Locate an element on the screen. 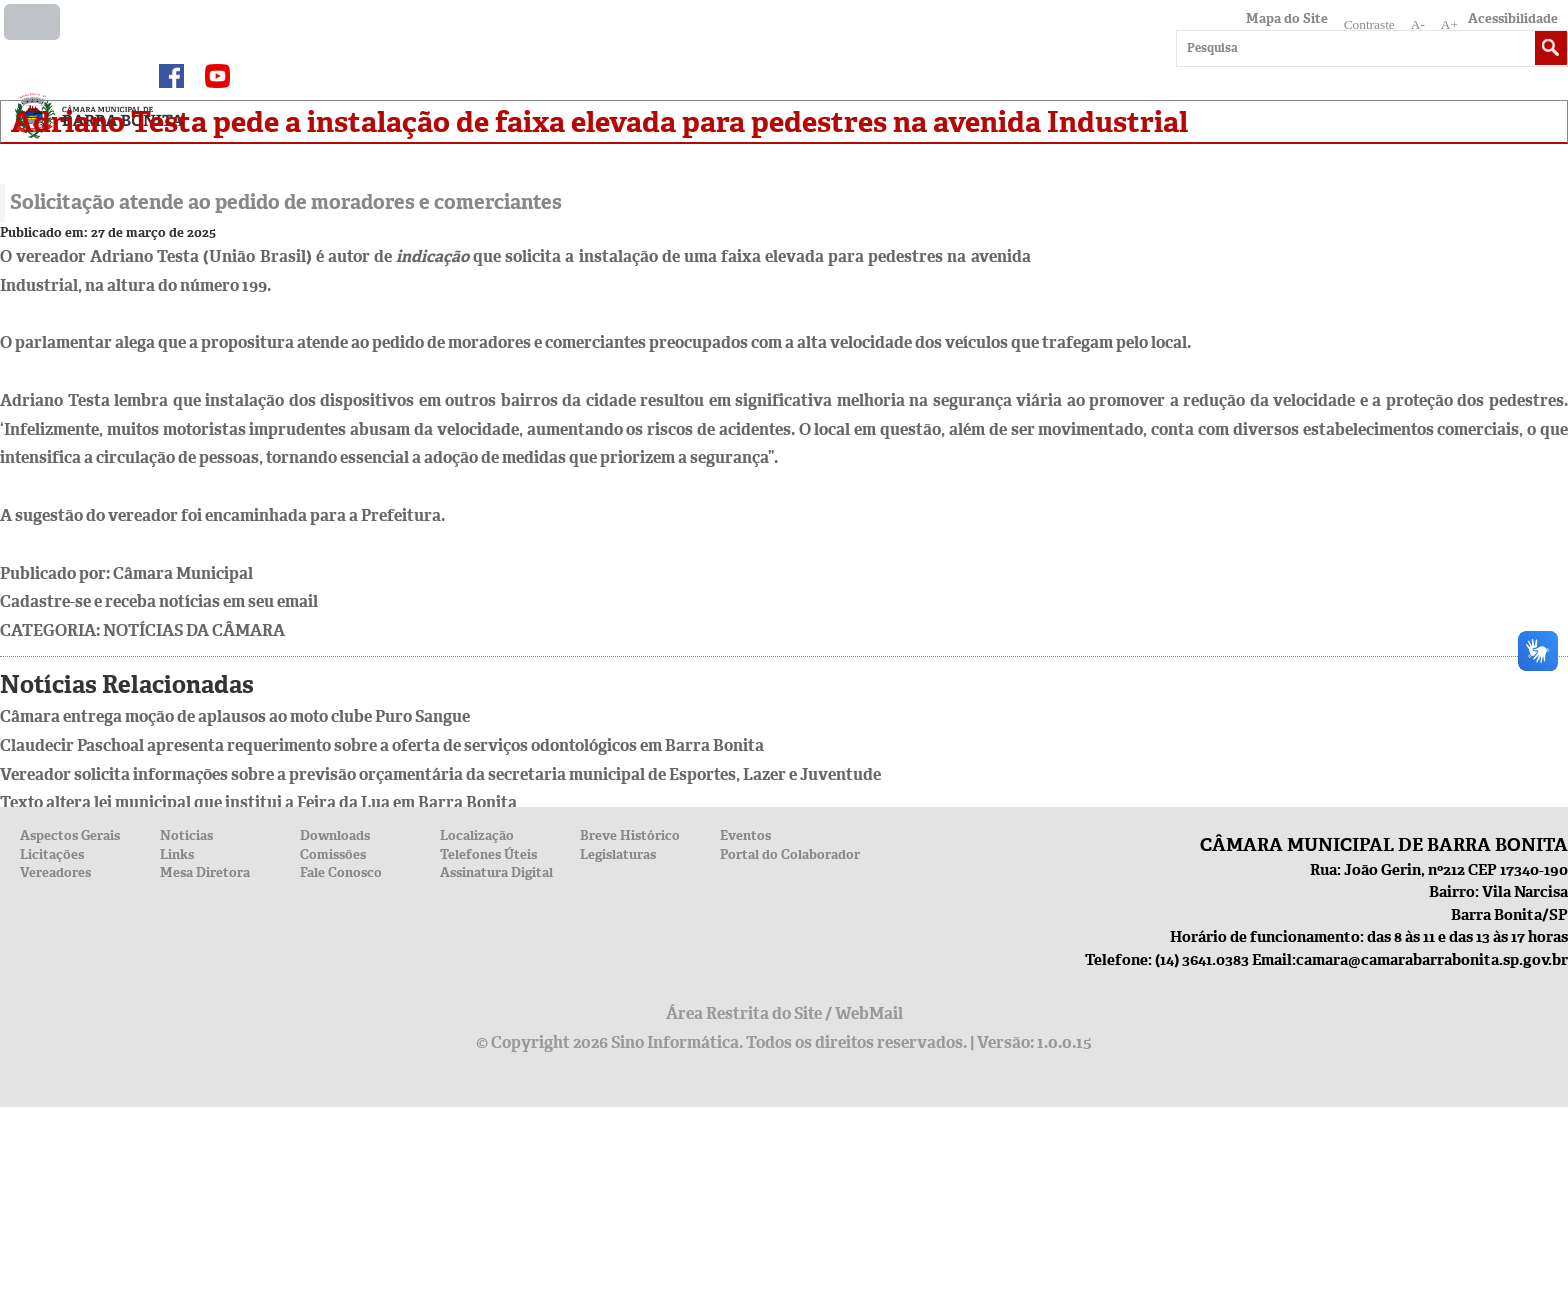 The width and height of the screenshot is (1568, 1302). Telefones Úteis is located at coordinates (488, 854).